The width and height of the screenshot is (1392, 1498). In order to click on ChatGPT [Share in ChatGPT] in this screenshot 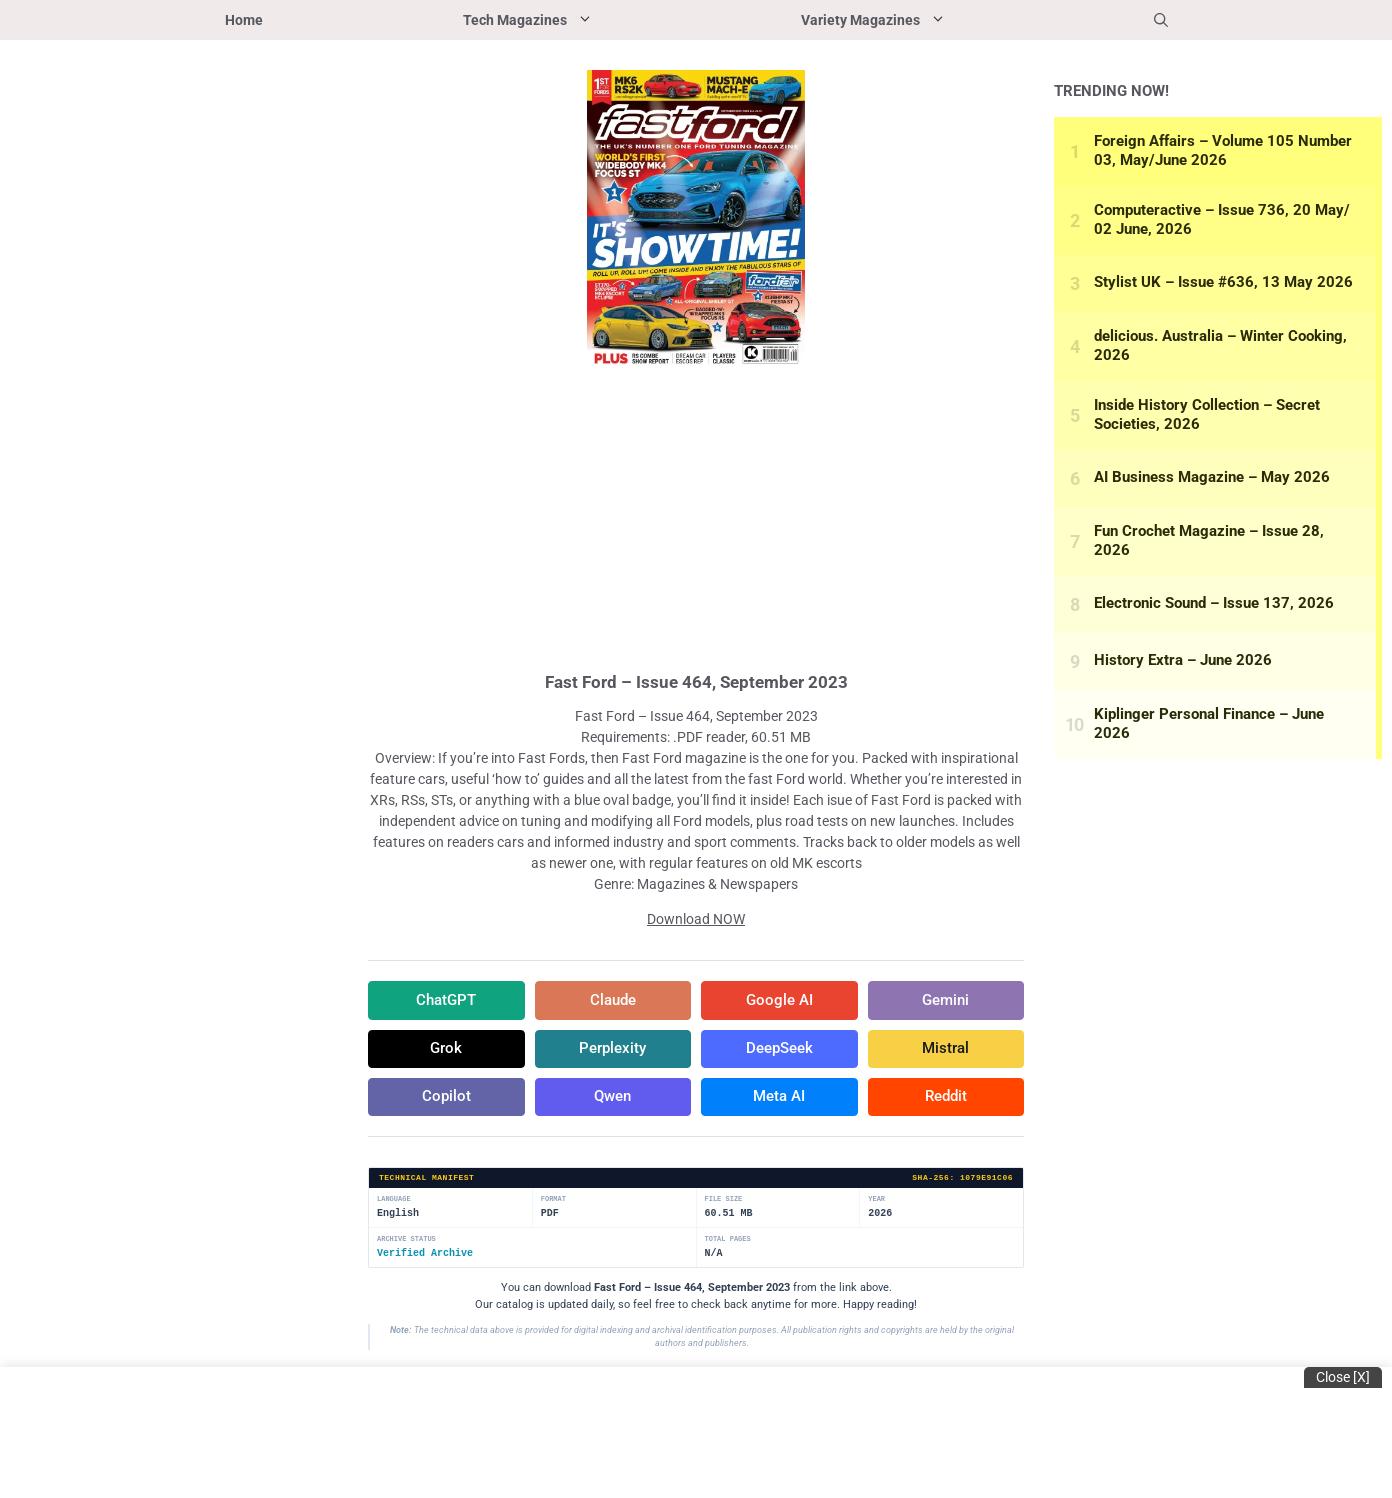, I will do `click(446, 1001)`.